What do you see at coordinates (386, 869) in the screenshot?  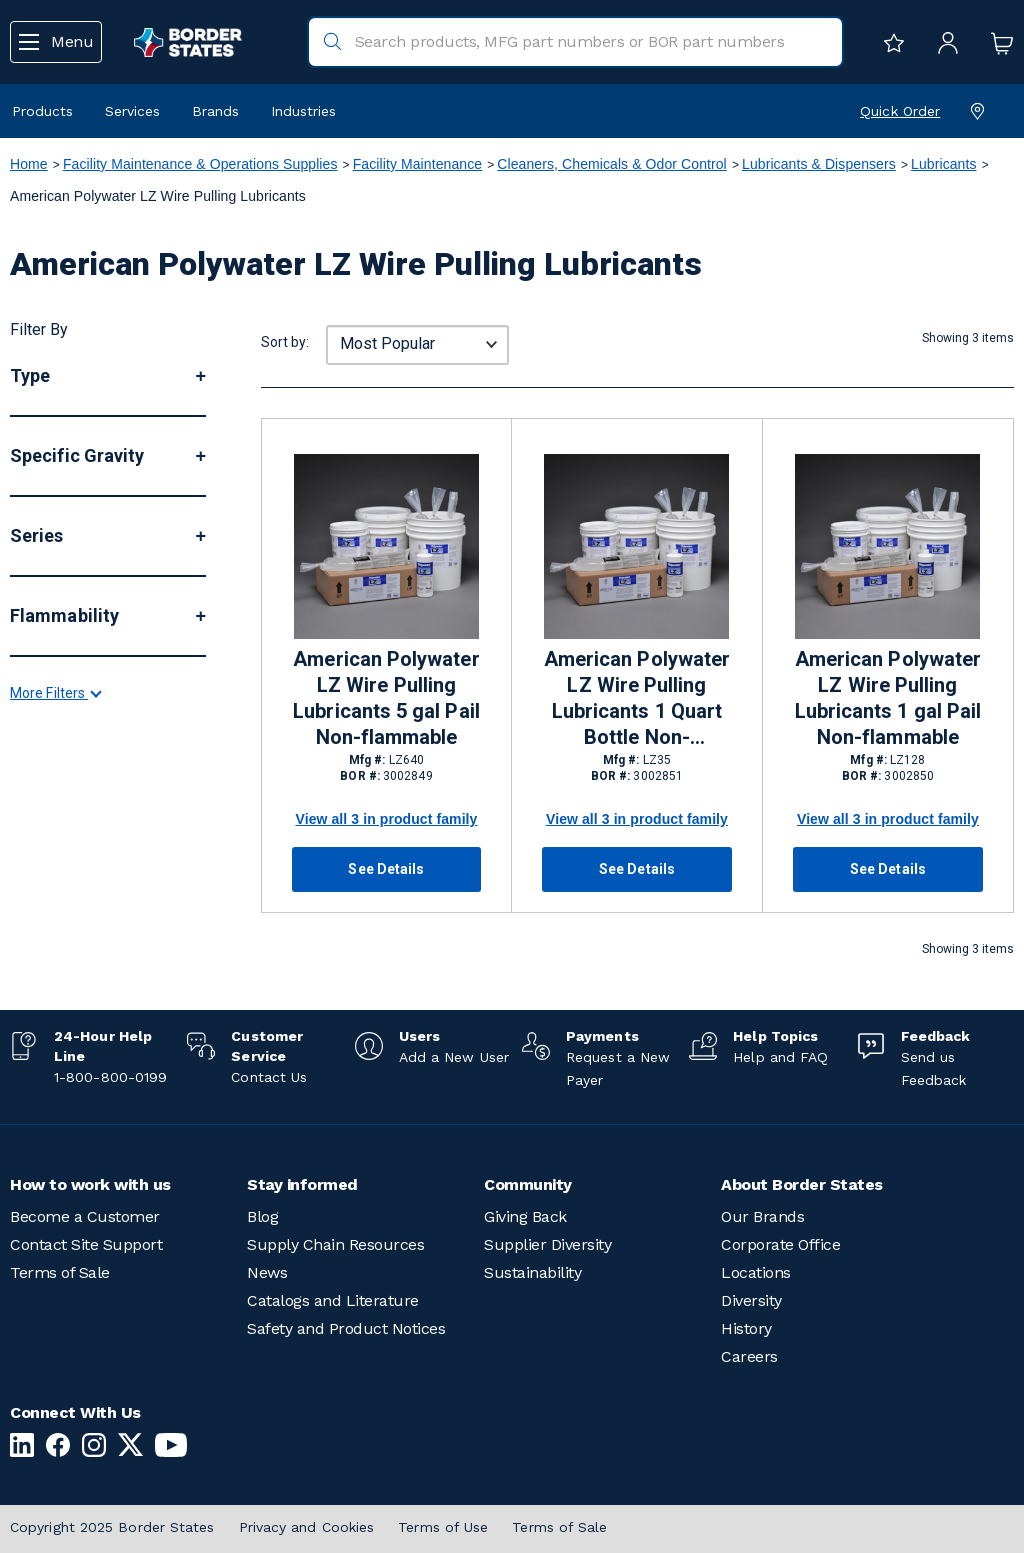 I see `See Details` at bounding box center [386, 869].